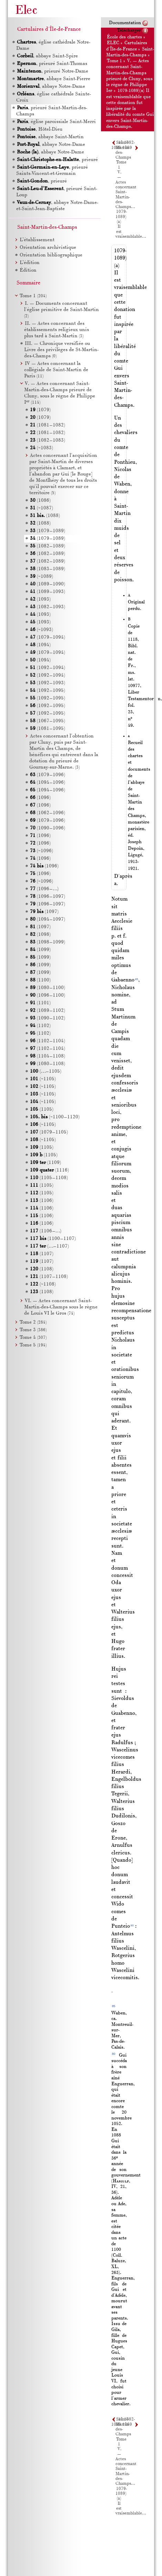 The image size is (162, 2576). Describe the element at coordinates (47, 995) in the screenshot. I see `(1096–1100)` at that location.